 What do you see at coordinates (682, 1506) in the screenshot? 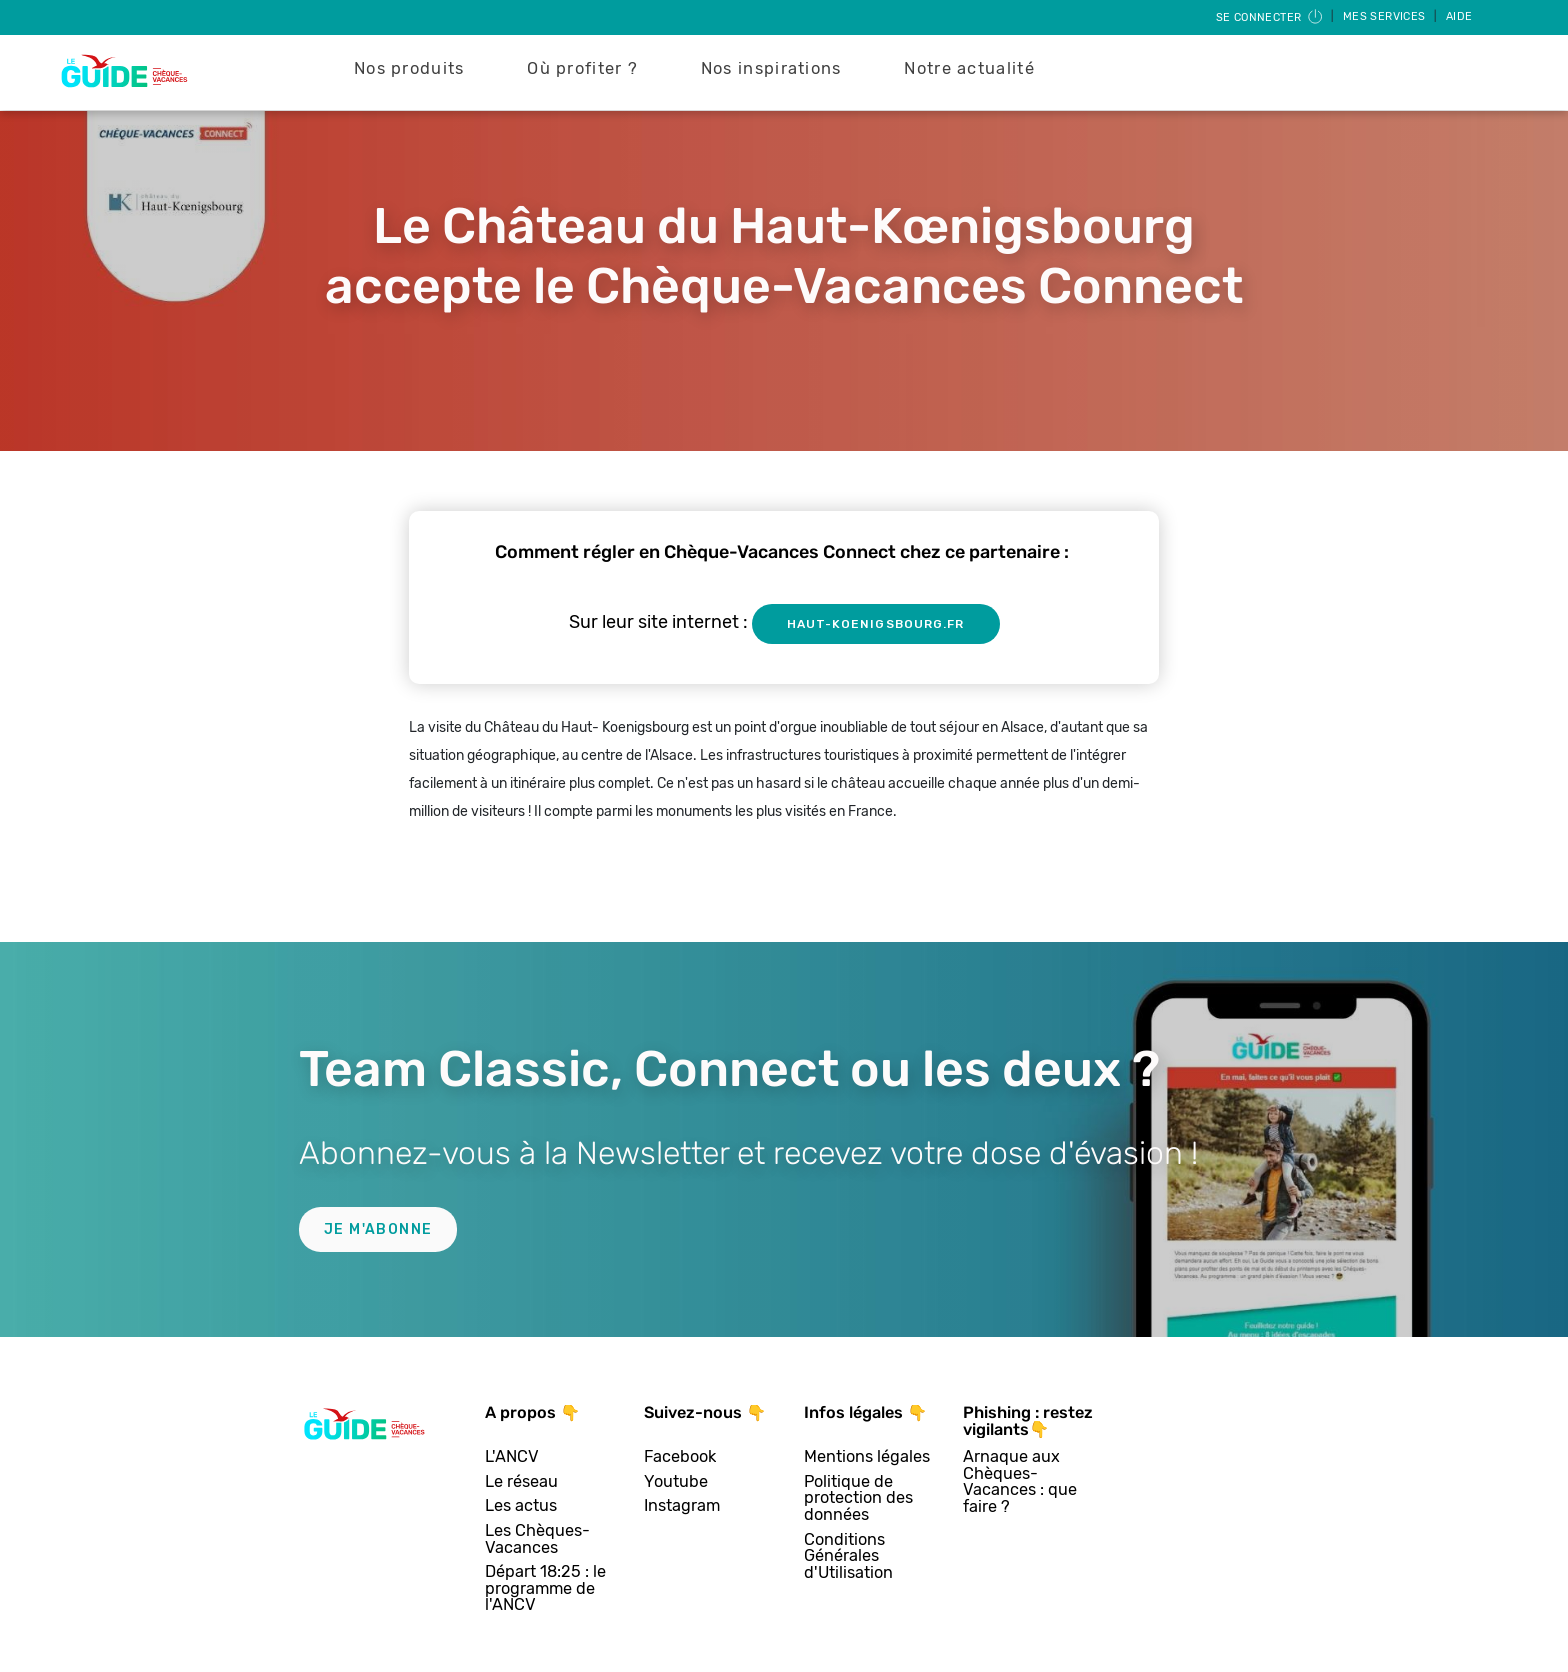
I see `Instagram` at bounding box center [682, 1506].